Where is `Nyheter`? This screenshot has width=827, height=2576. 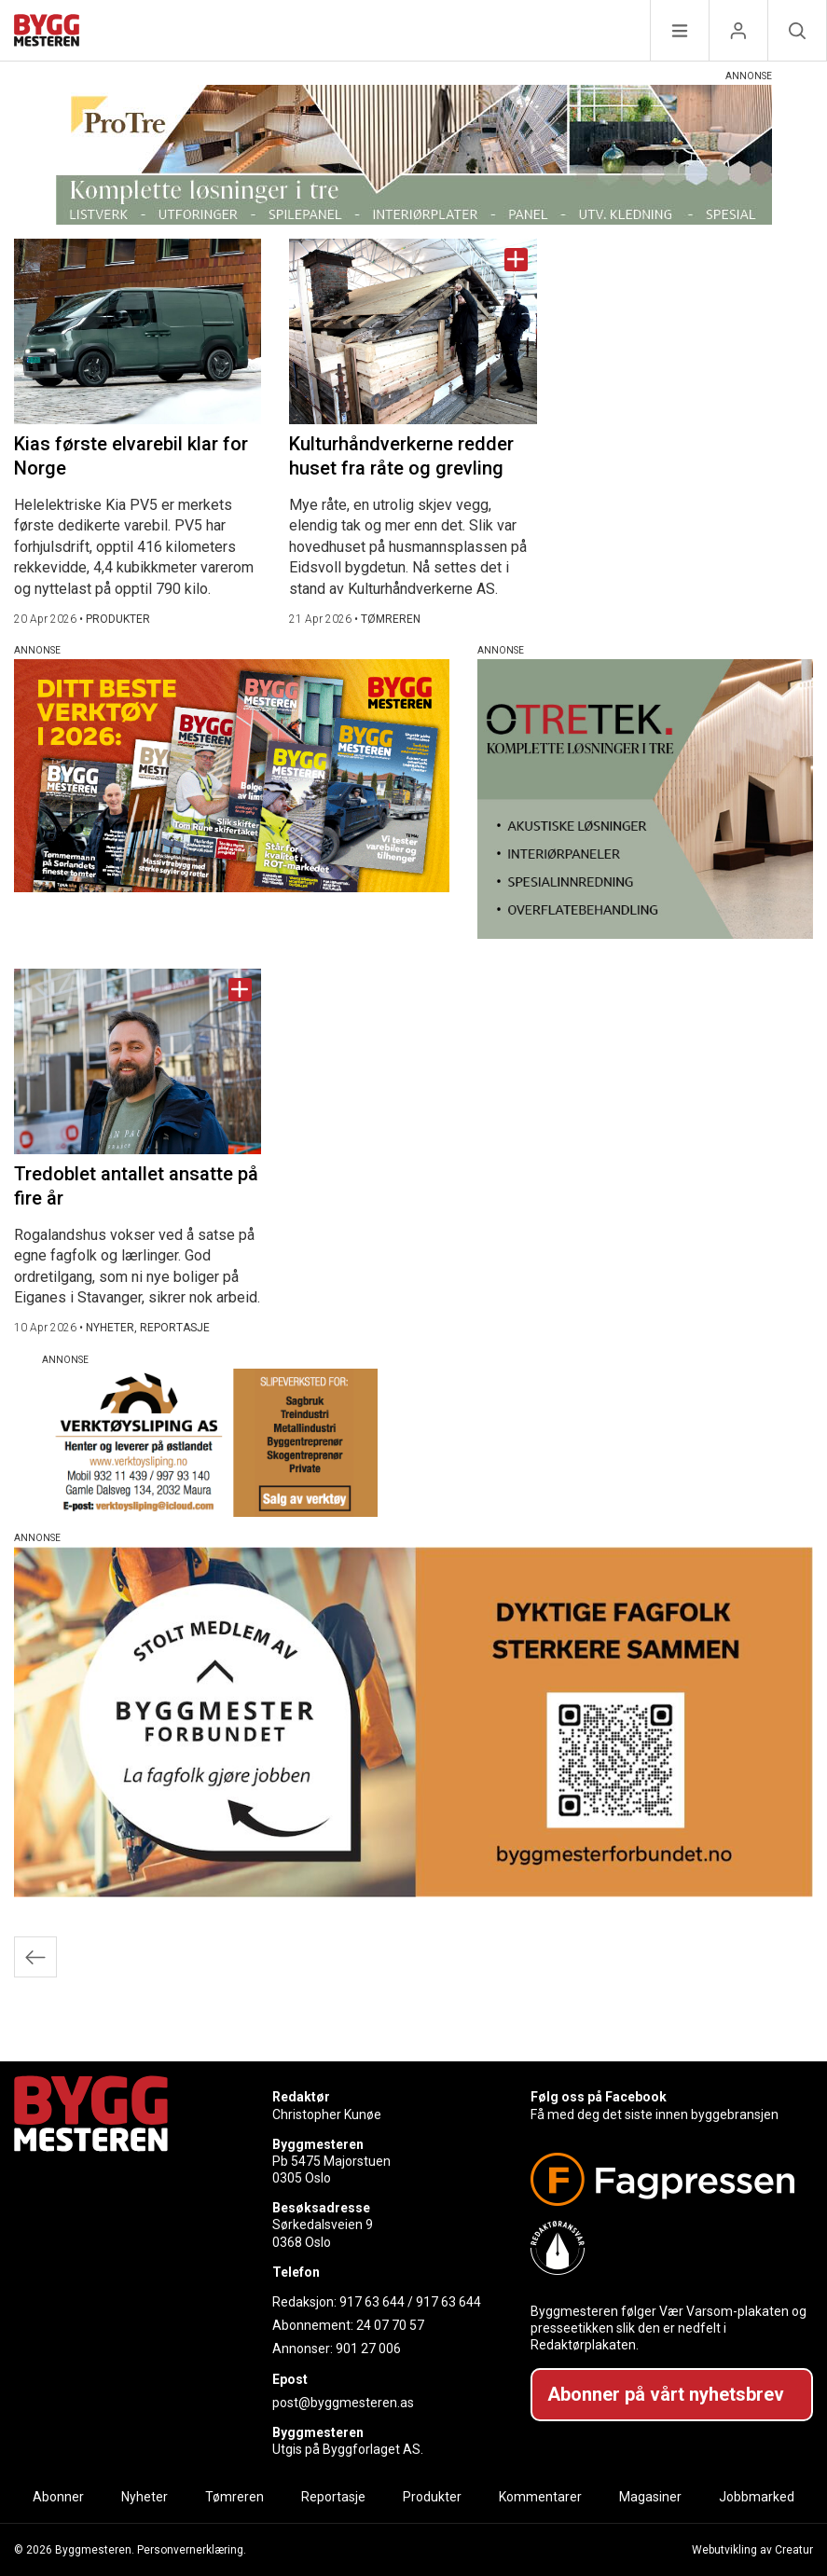 Nyheter is located at coordinates (144, 2496).